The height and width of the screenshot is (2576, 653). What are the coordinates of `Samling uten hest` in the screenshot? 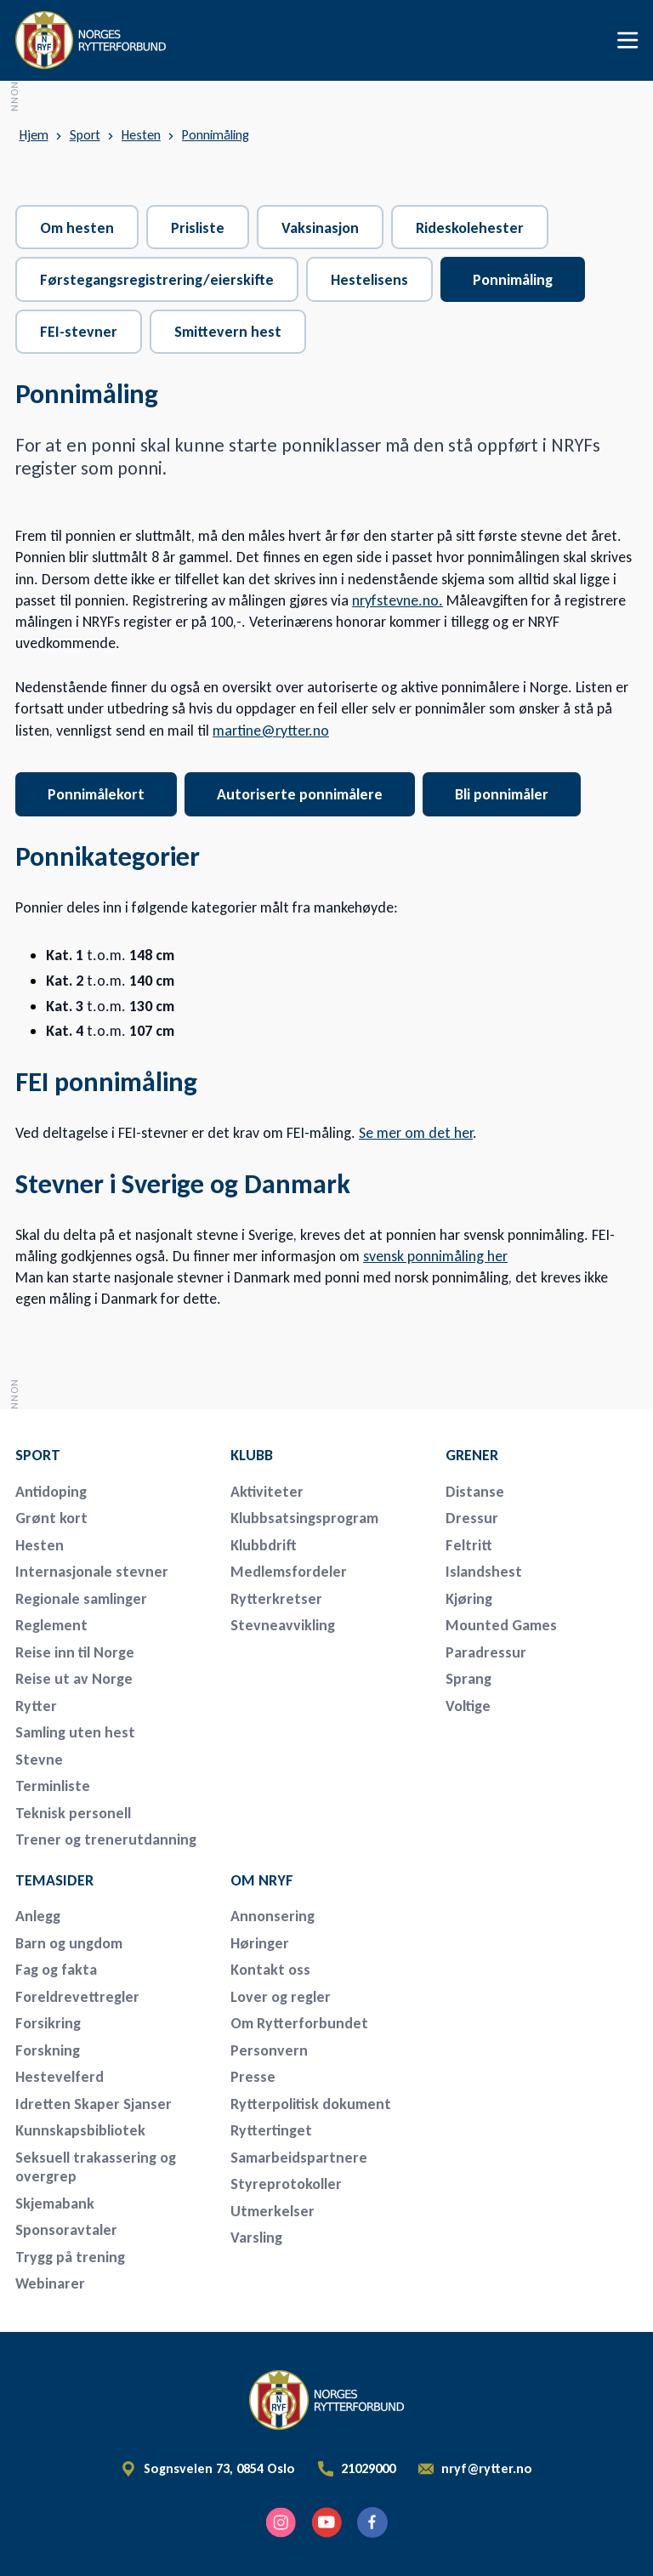 It's located at (75, 1732).